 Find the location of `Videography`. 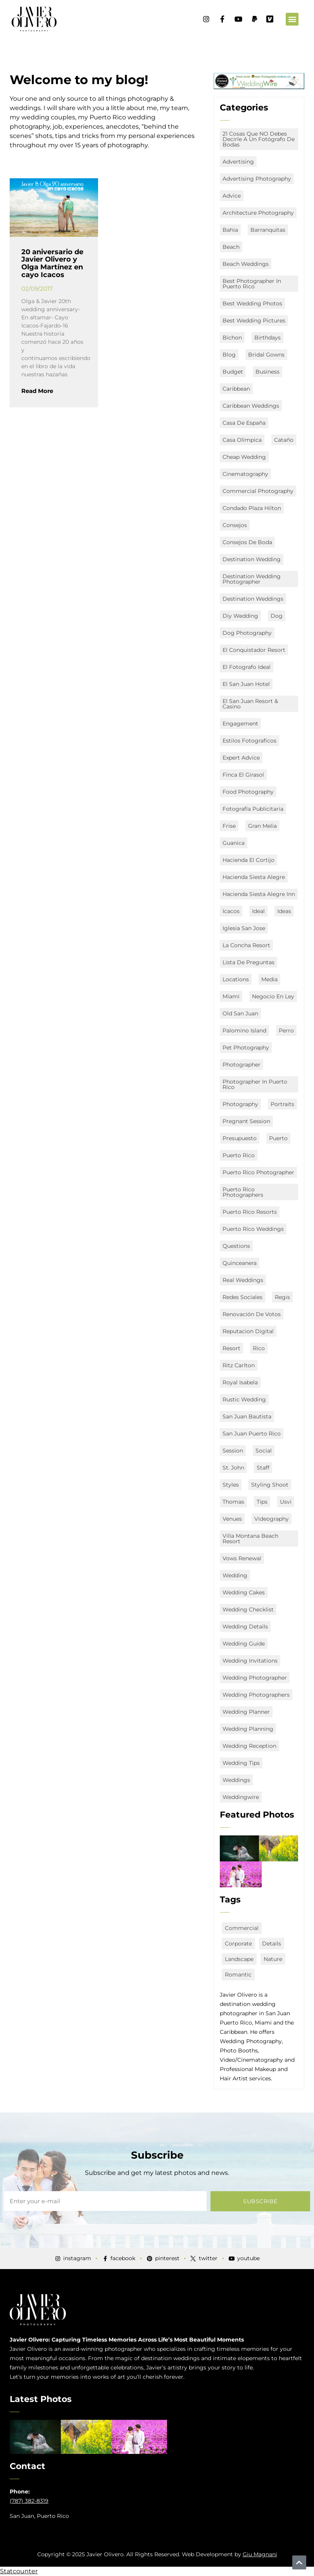

Videography is located at coordinates (271, 1518).